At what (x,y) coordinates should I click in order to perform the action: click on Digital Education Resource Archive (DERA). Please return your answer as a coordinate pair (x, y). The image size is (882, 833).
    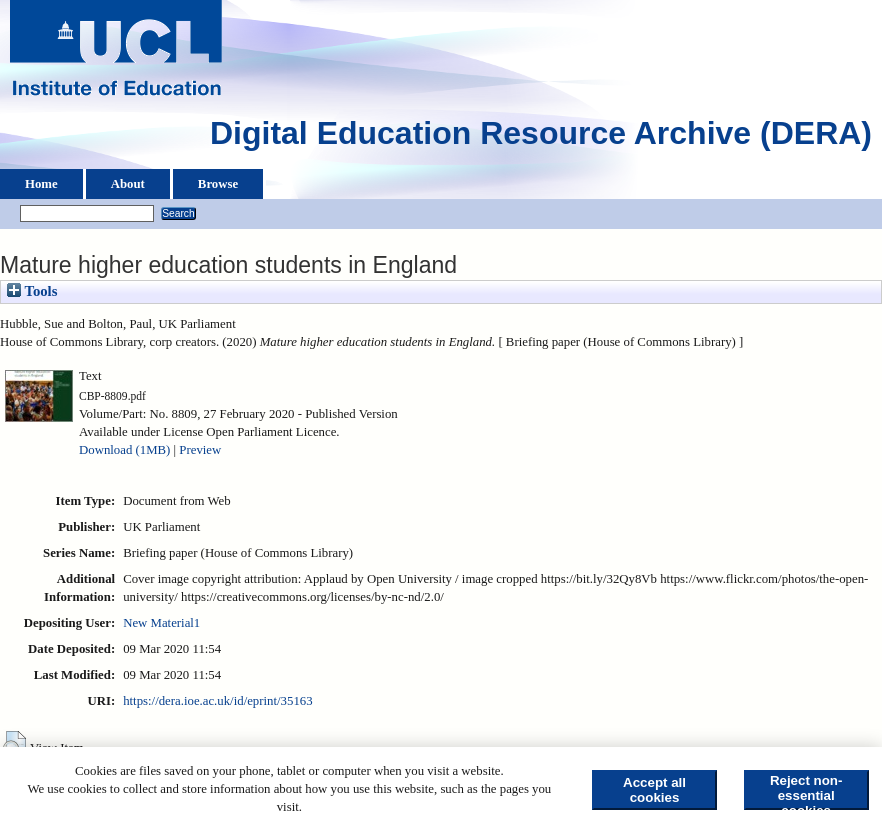
    Looking at the image, I should click on (541, 138).